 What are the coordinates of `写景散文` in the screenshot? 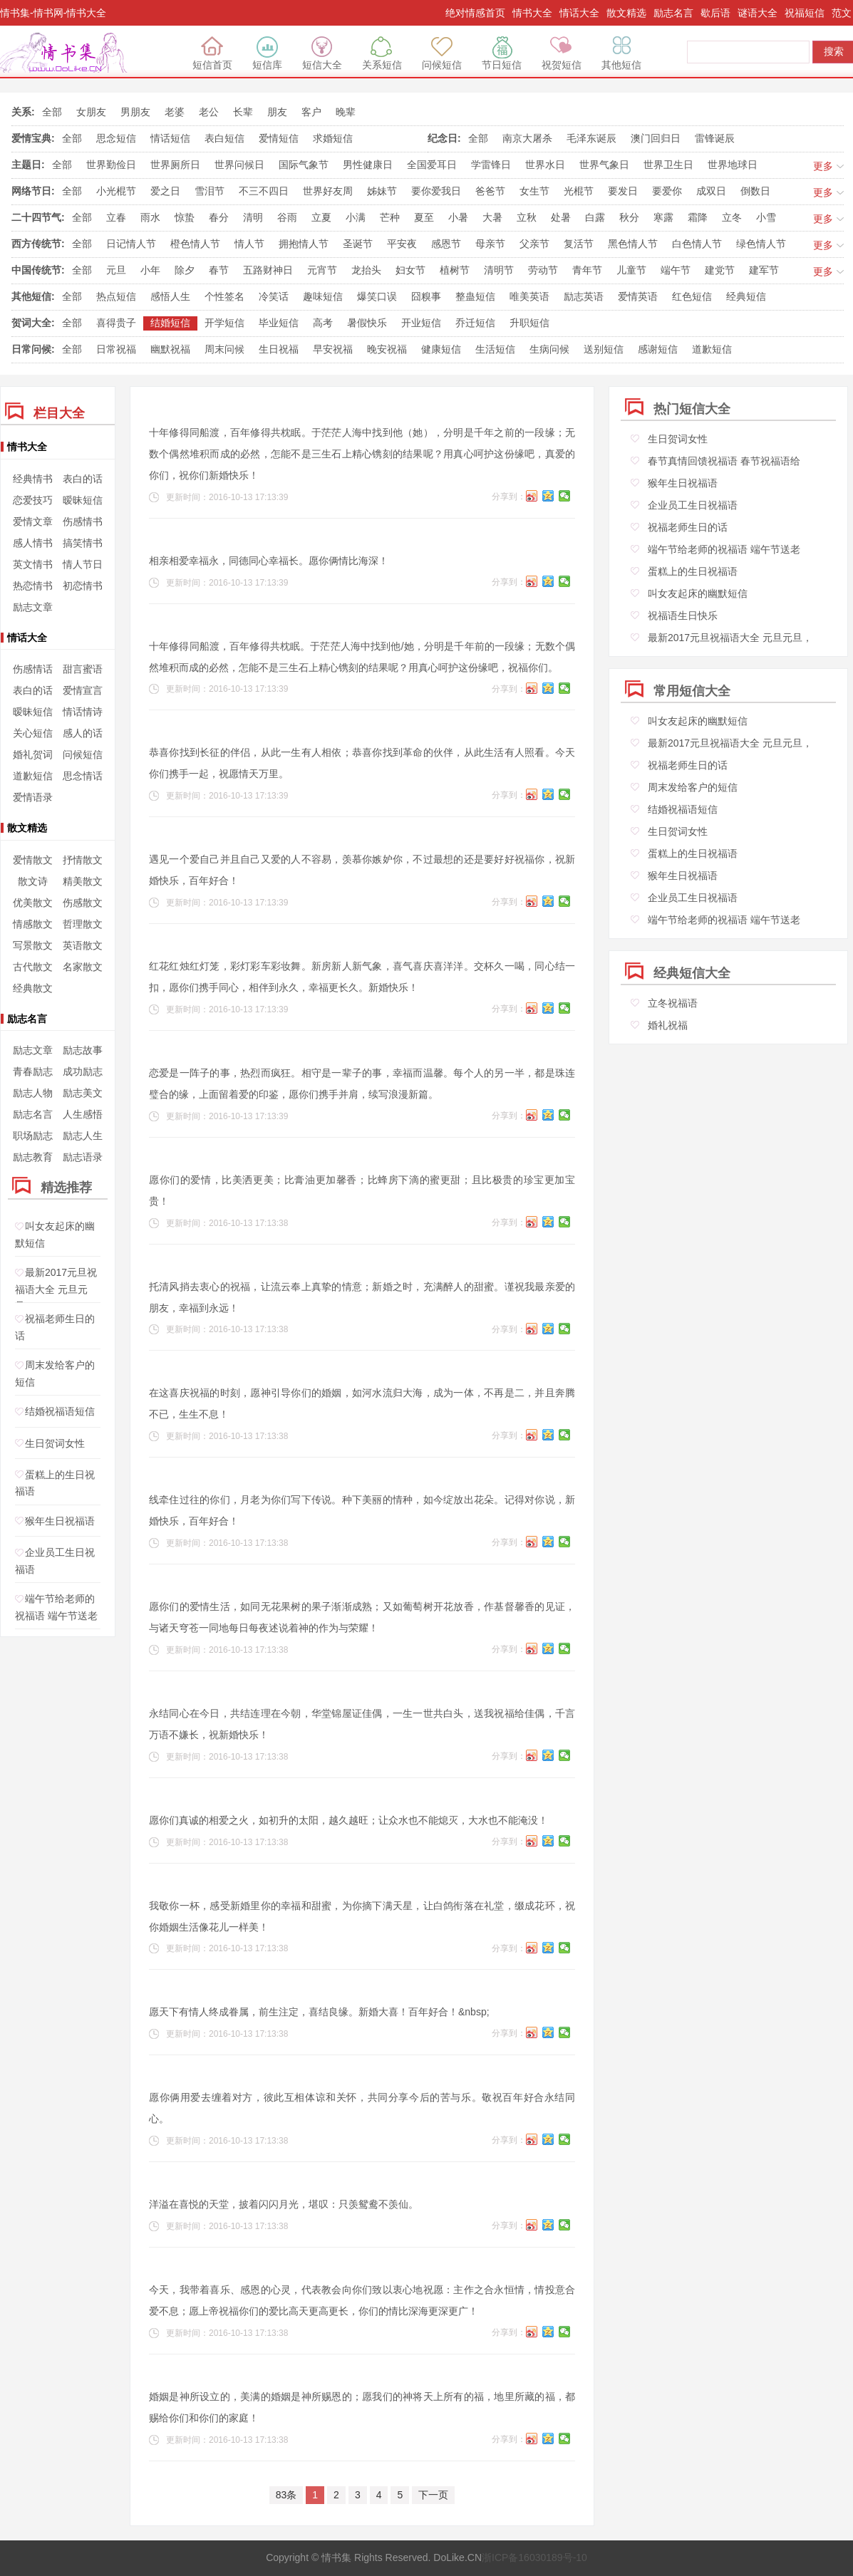 It's located at (33, 945).